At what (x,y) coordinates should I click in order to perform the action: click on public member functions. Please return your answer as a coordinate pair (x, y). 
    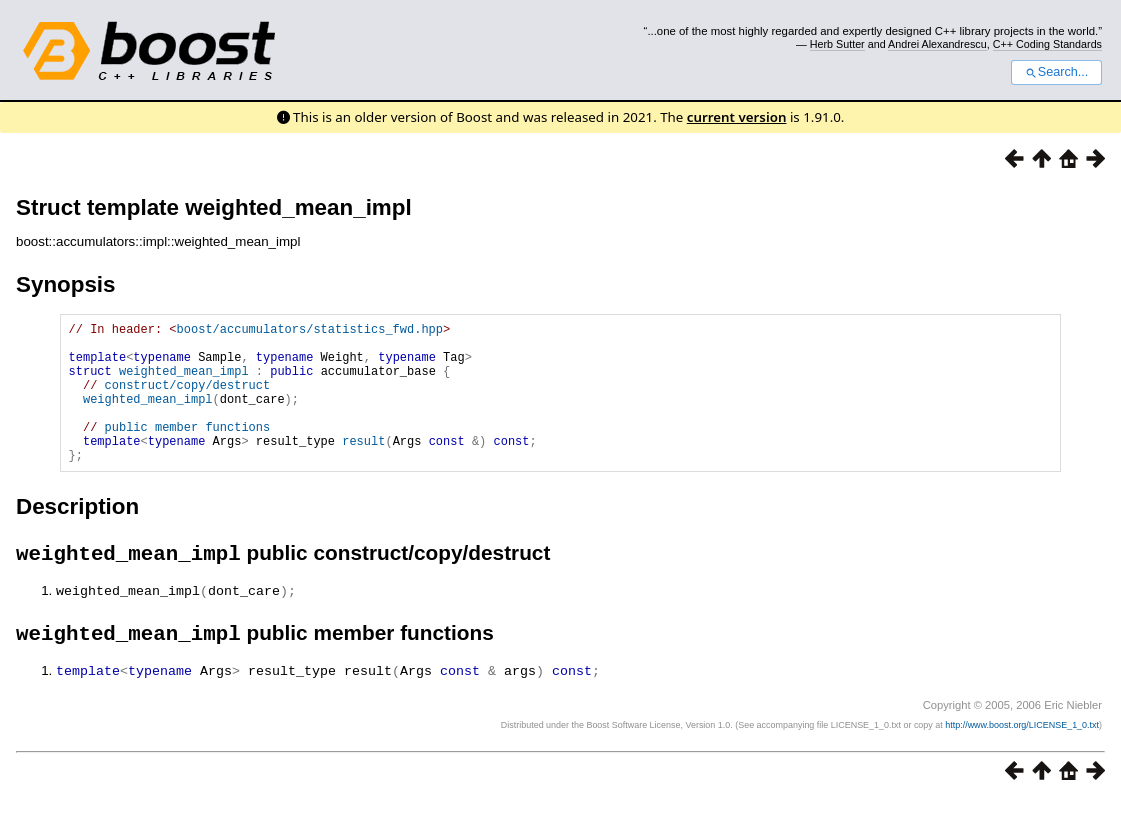
    Looking at the image, I should click on (188, 450).